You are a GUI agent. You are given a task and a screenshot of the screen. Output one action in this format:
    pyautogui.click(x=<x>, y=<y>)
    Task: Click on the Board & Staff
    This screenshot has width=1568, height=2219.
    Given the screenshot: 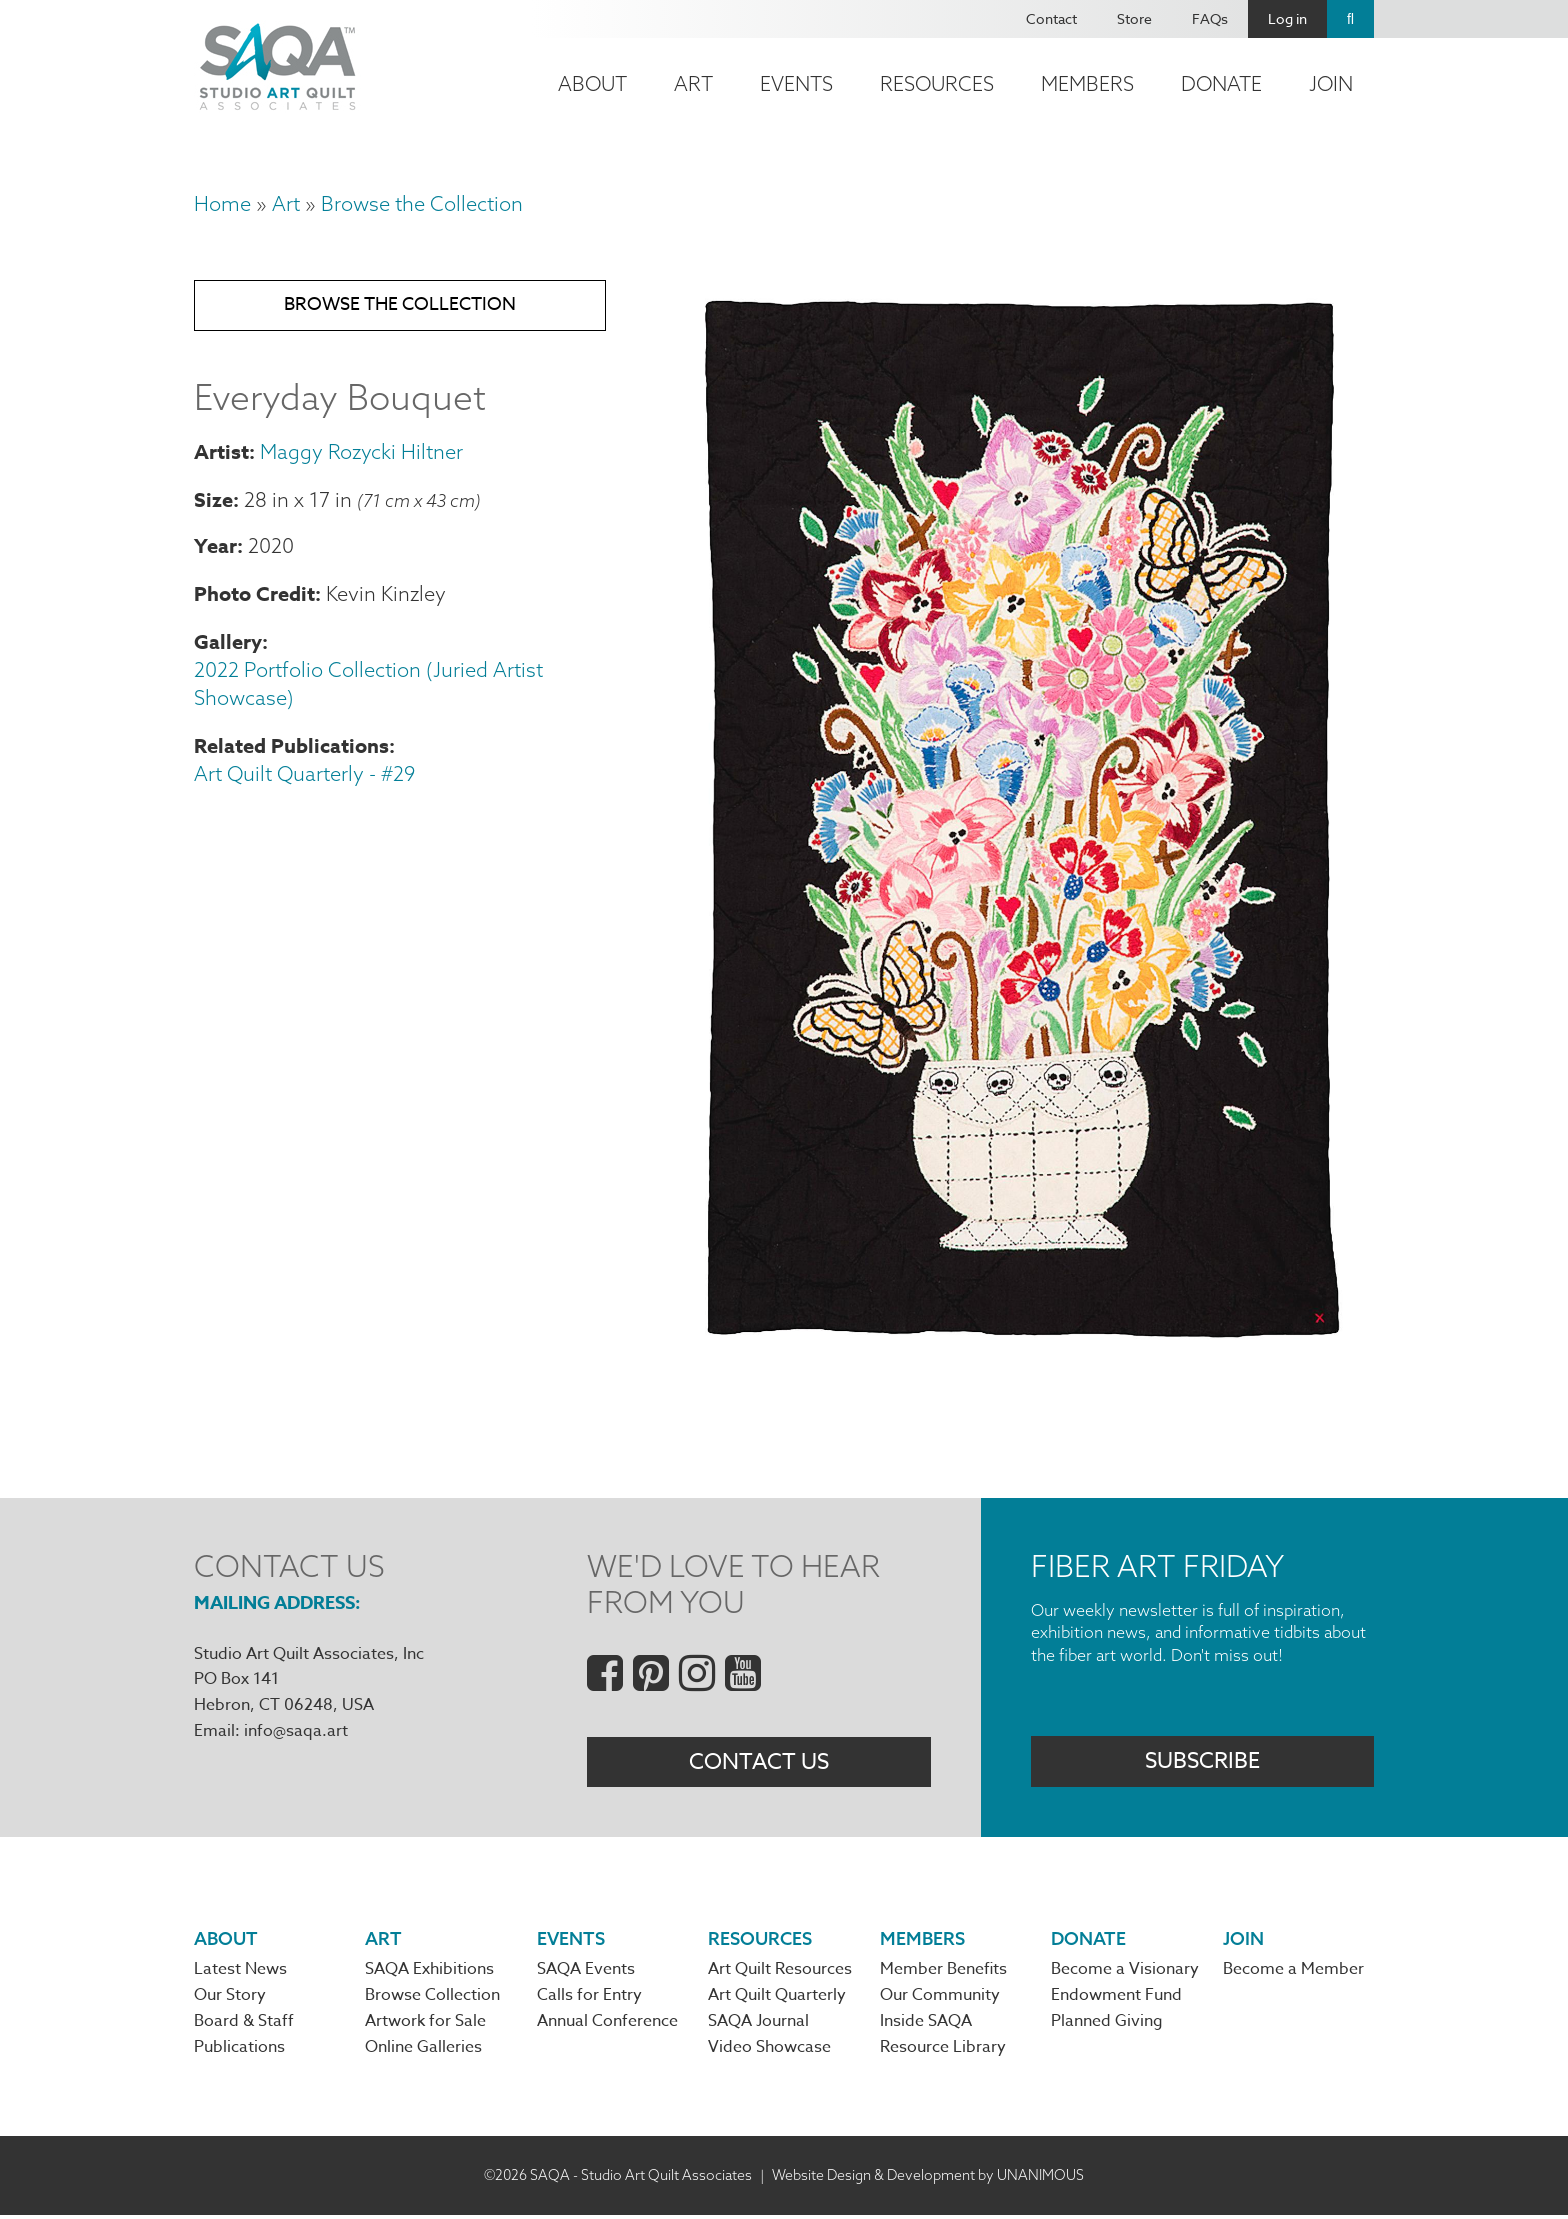 What is the action you would take?
    pyautogui.click(x=244, y=2025)
    